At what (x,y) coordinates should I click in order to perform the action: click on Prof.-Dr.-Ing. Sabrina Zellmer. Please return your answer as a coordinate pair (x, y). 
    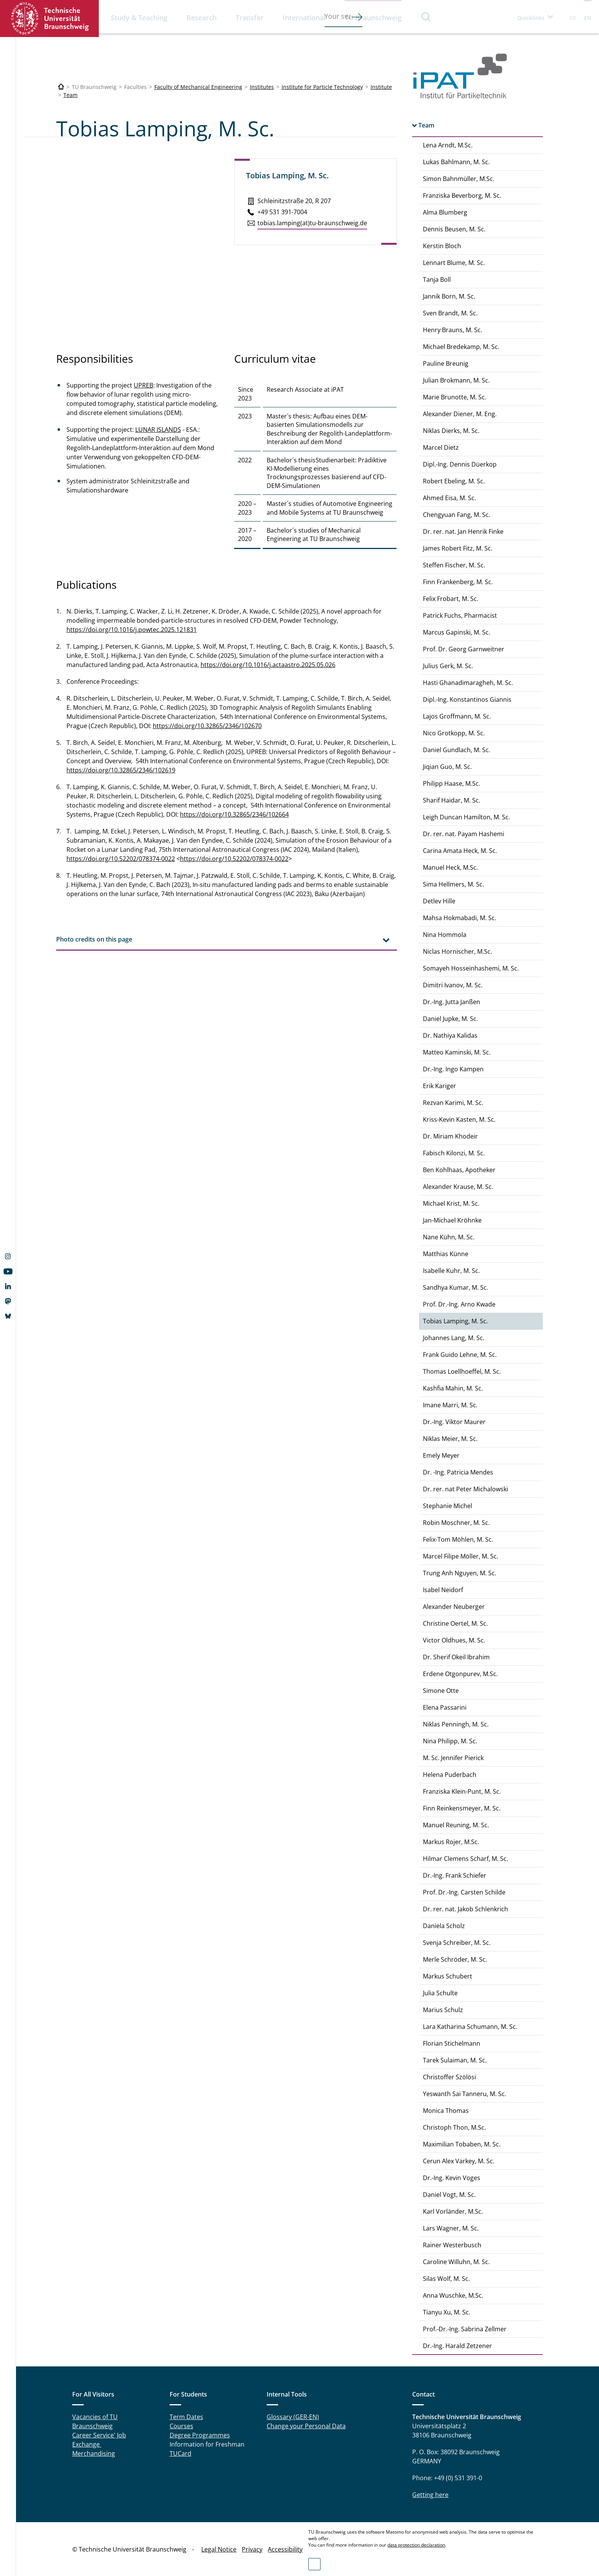
    Looking at the image, I should click on (465, 2329).